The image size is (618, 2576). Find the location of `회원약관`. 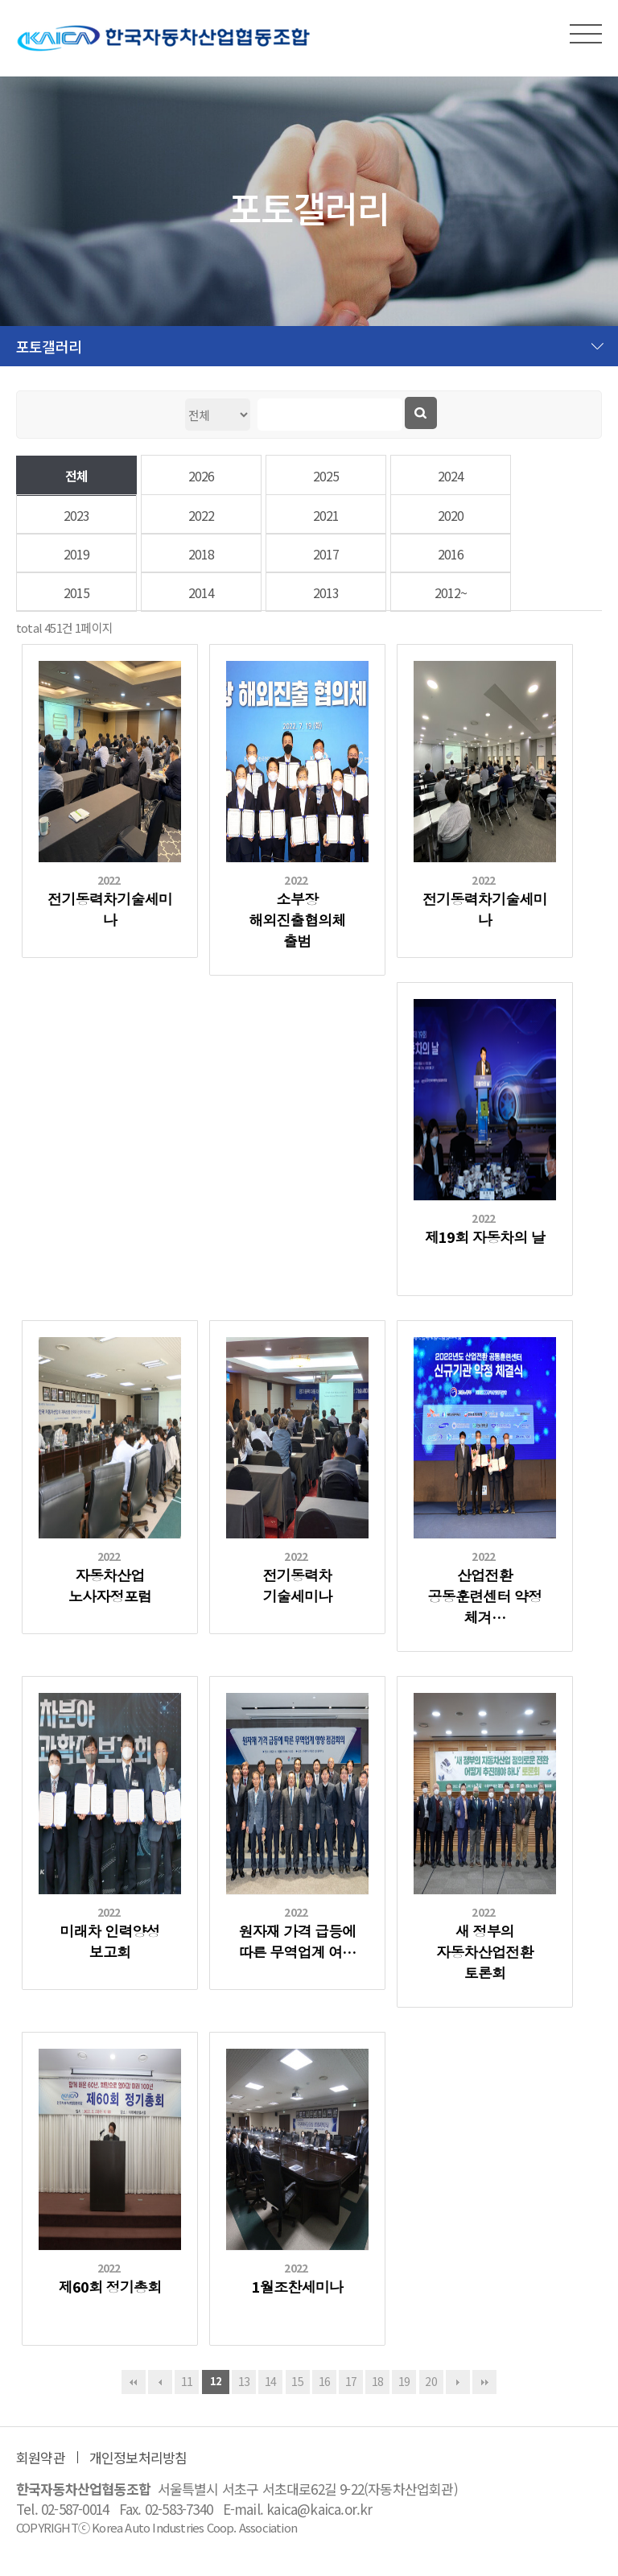

회원약관 is located at coordinates (40, 2457).